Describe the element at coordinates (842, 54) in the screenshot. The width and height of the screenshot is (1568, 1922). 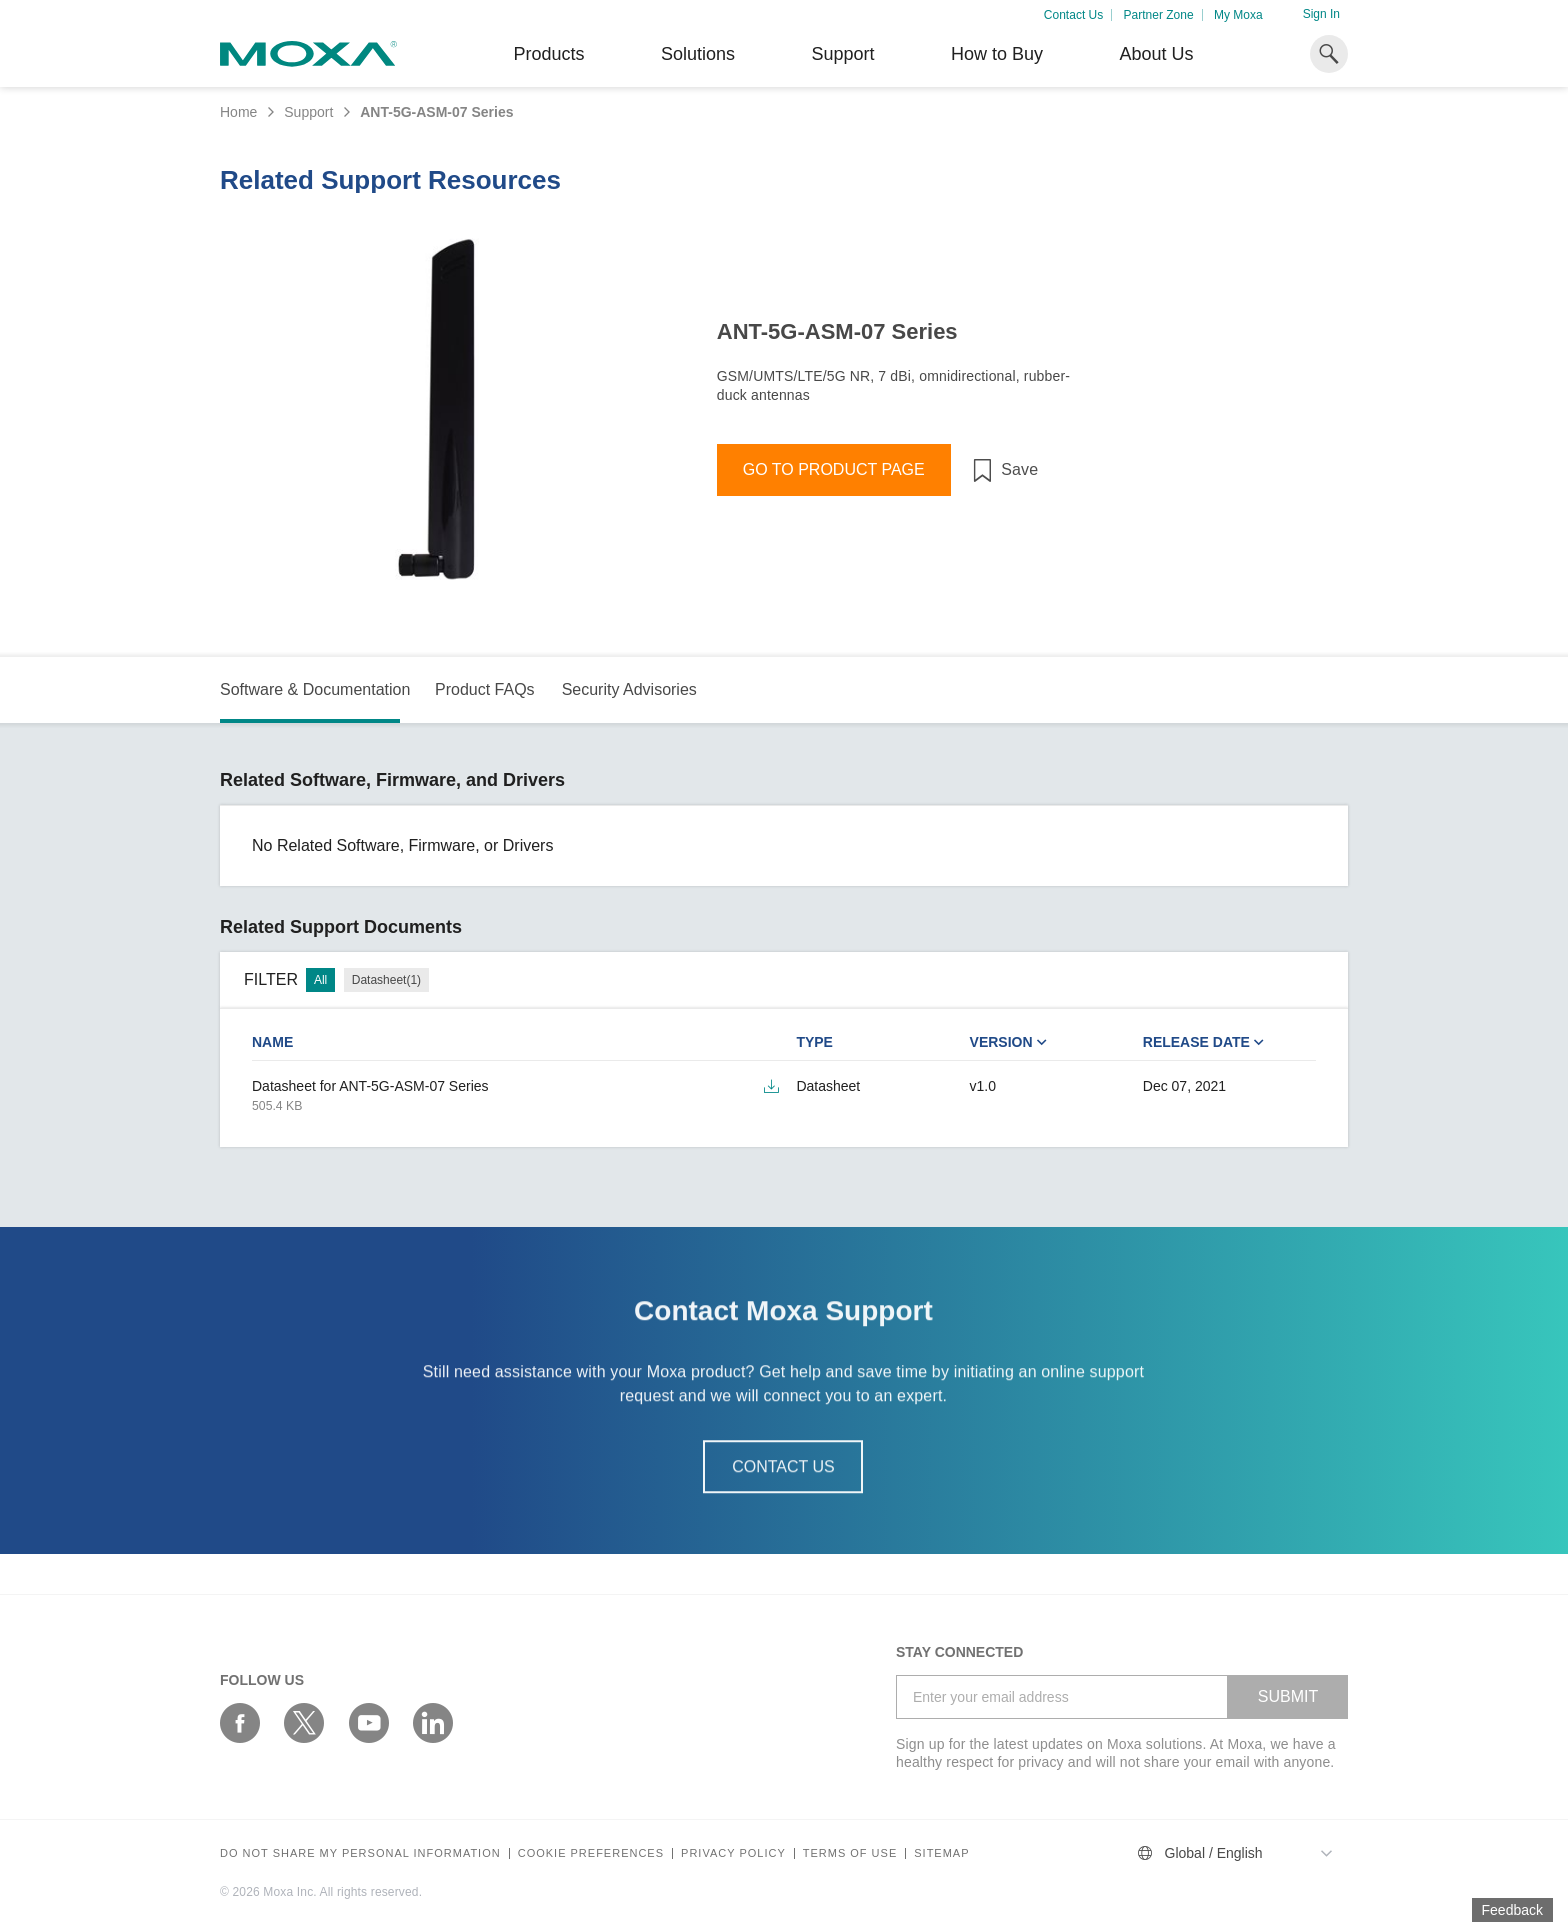
I see `Support` at that location.